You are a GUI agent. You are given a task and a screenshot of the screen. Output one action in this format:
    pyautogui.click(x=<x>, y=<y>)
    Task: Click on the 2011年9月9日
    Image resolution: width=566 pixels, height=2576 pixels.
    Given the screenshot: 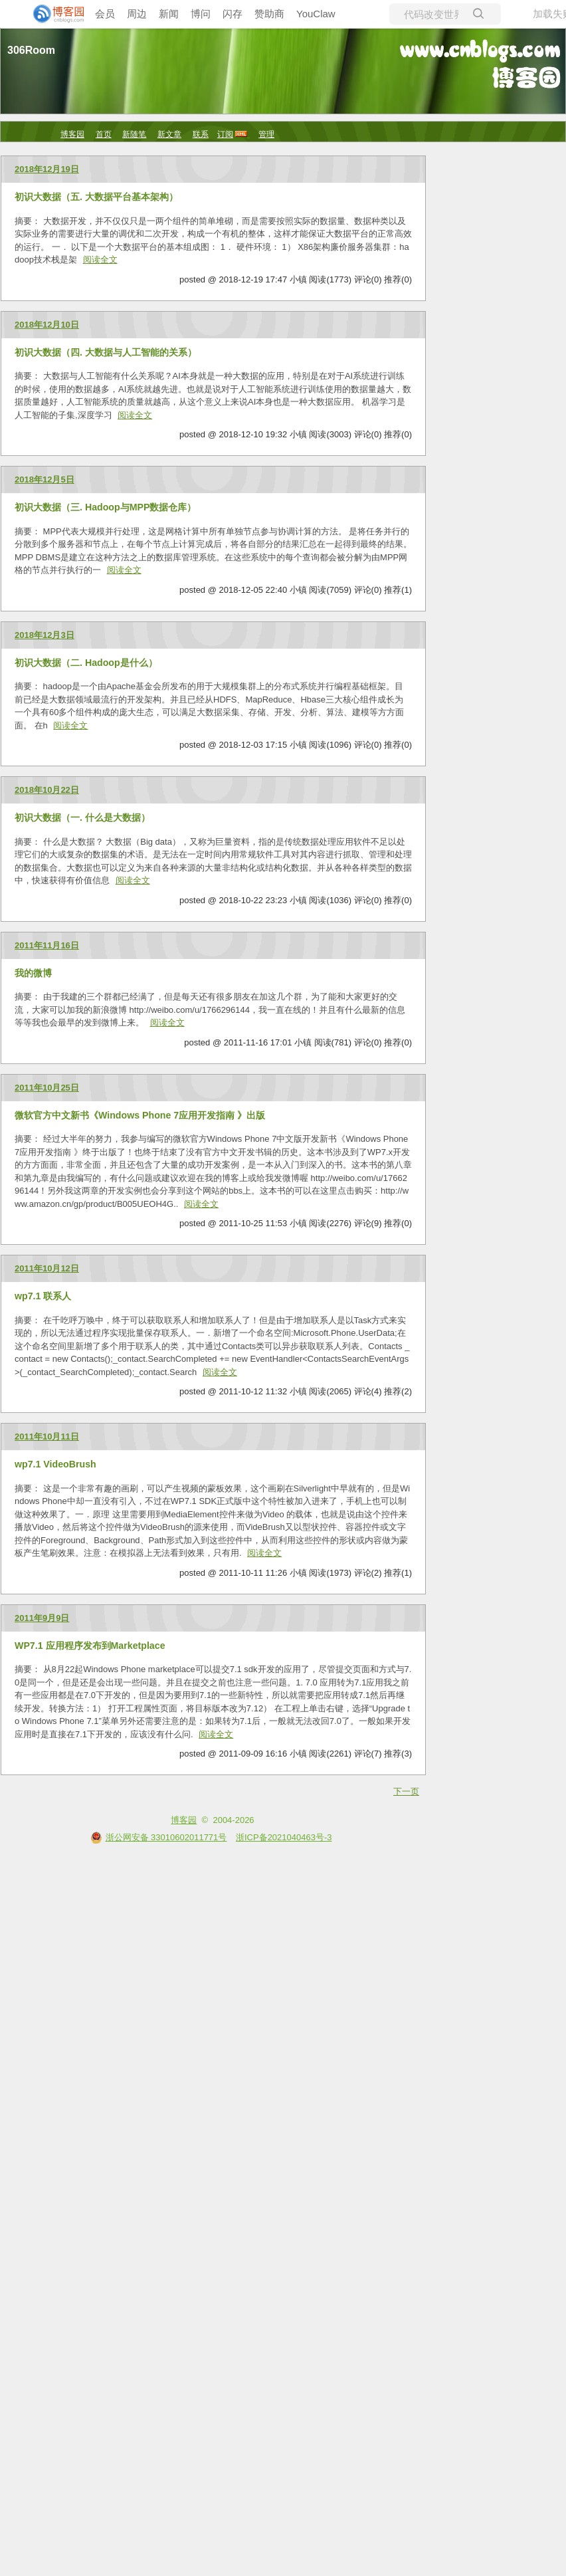 What is the action you would take?
    pyautogui.click(x=42, y=1618)
    